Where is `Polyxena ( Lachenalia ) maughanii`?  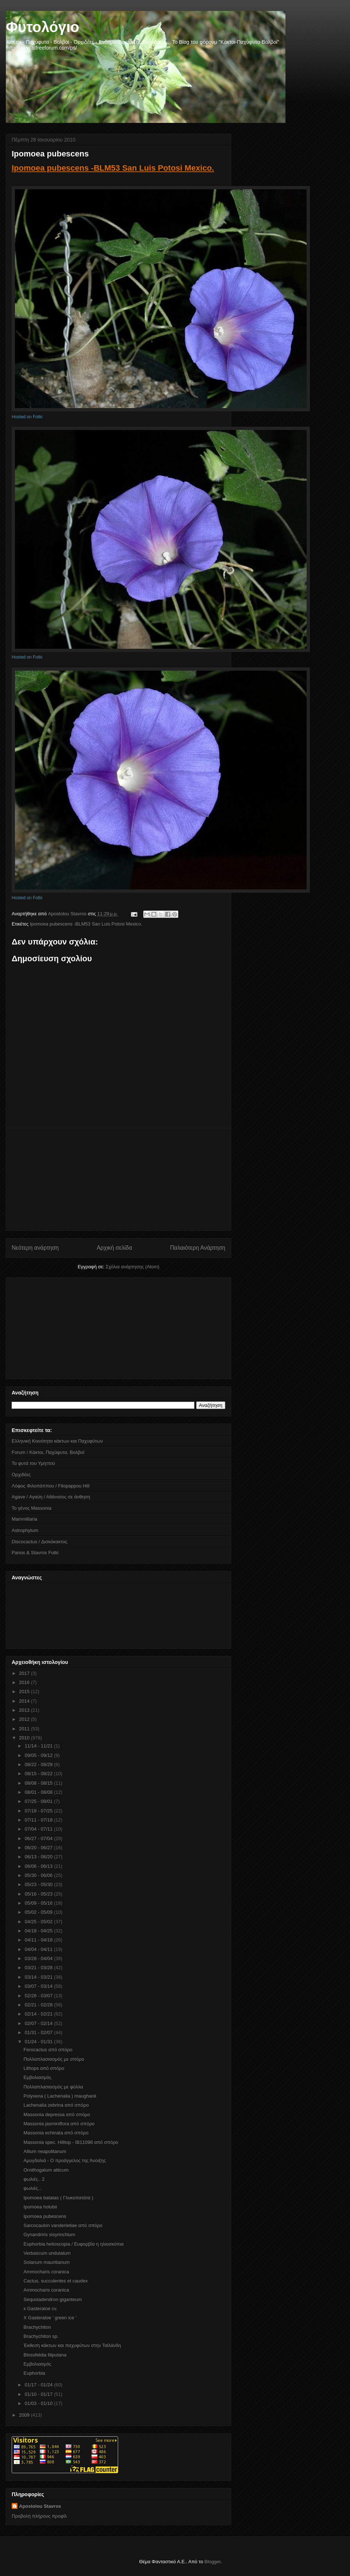 Polyxena ( Lachenalia ) maughanii is located at coordinates (59, 2096).